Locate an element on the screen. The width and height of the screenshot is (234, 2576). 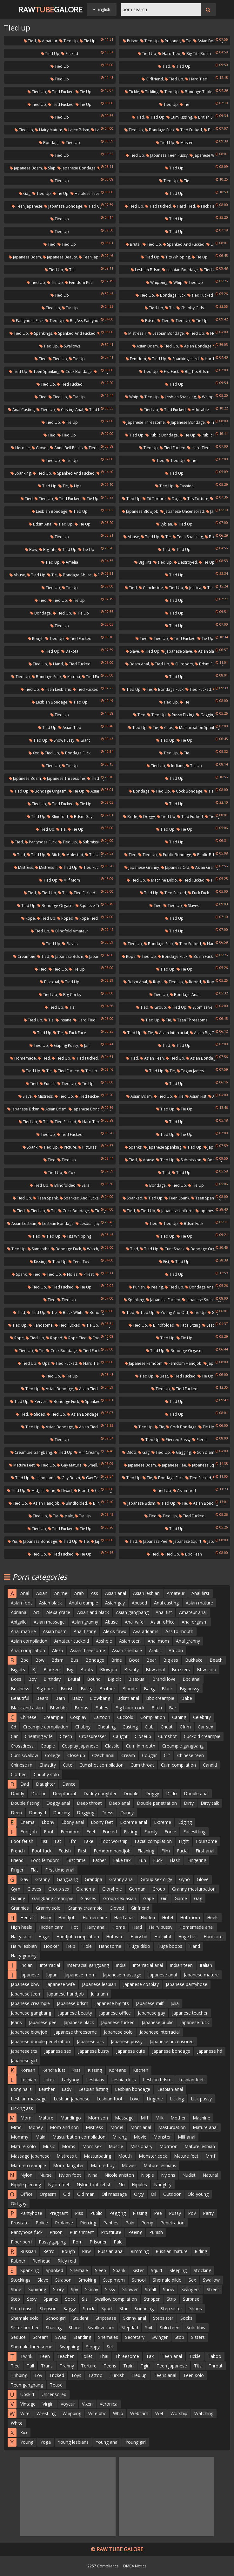
Asian fist is located at coordinates (195, 1096).